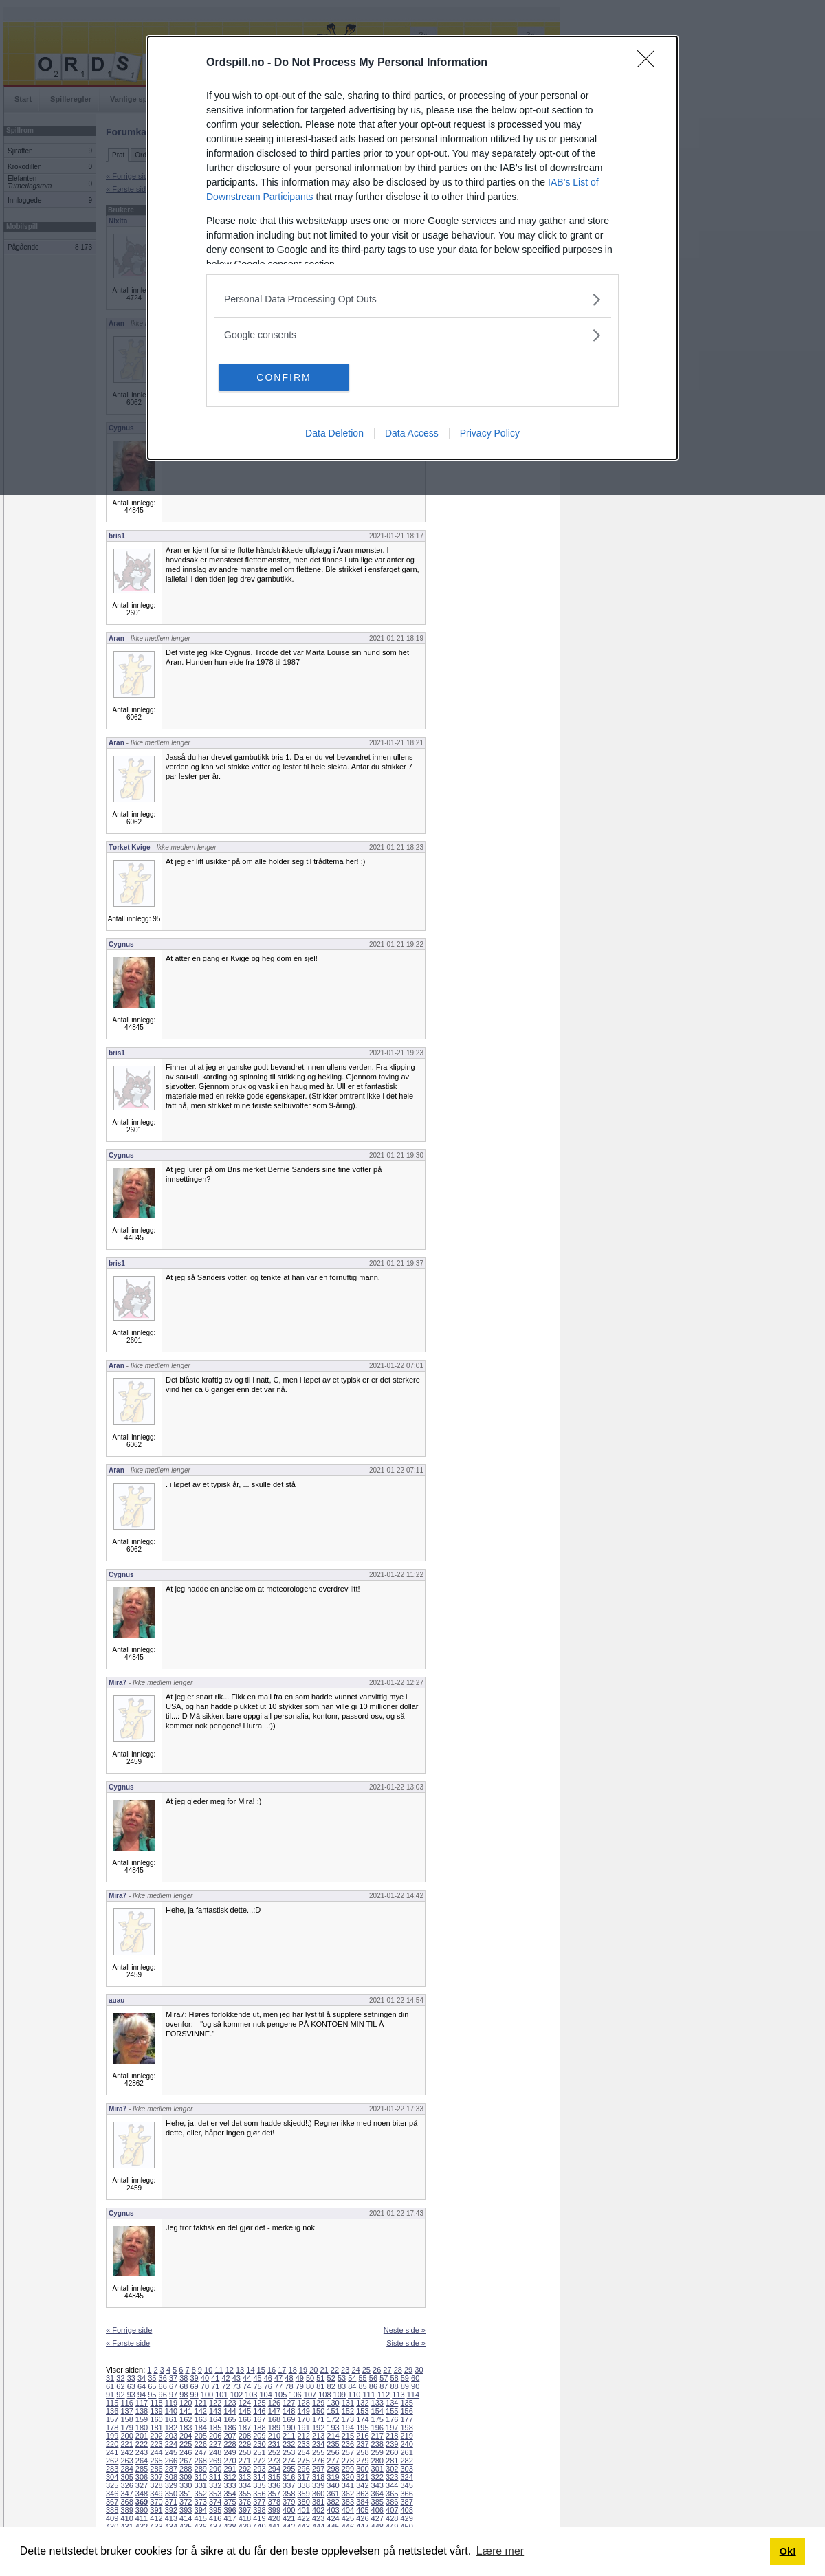 The image size is (825, 2576). I want to click on 87, so click(384, 2386).